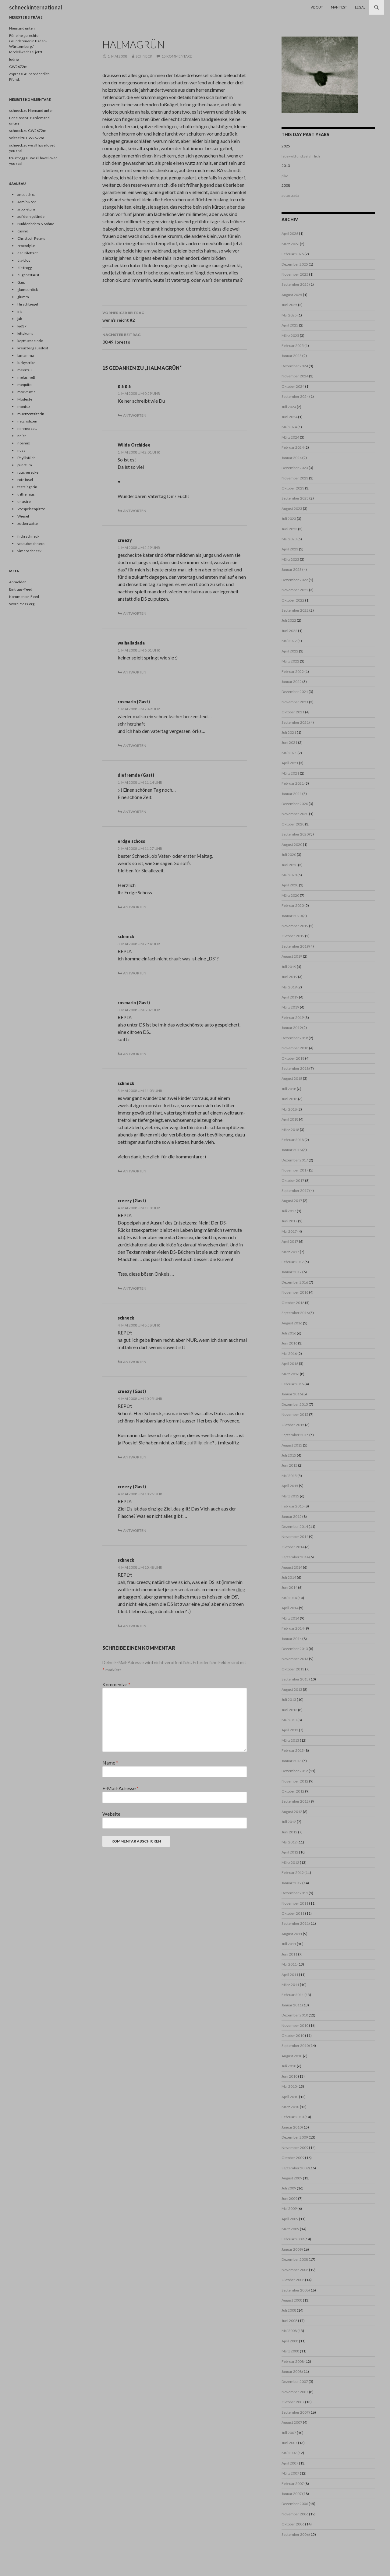 The height and width of the screenshot is (2576, 390). Describe the element at coordinates (289, 1109) in the screenshot. I see `Mai 2018` at that location.